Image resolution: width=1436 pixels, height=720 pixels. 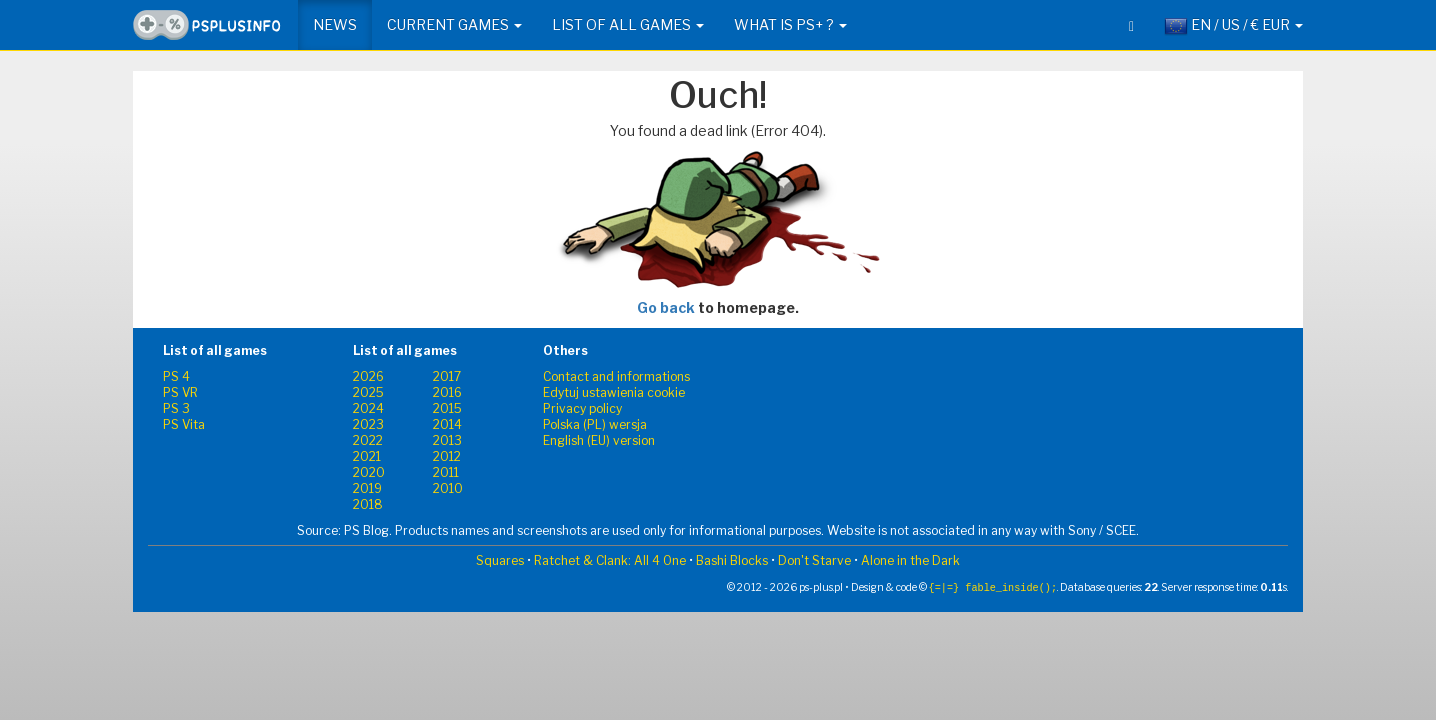 What do you see at coordinates (610, 560) in the screenshot?
I see `Ratchet & Clank: All 4 One` at bounding box center [610, 560].